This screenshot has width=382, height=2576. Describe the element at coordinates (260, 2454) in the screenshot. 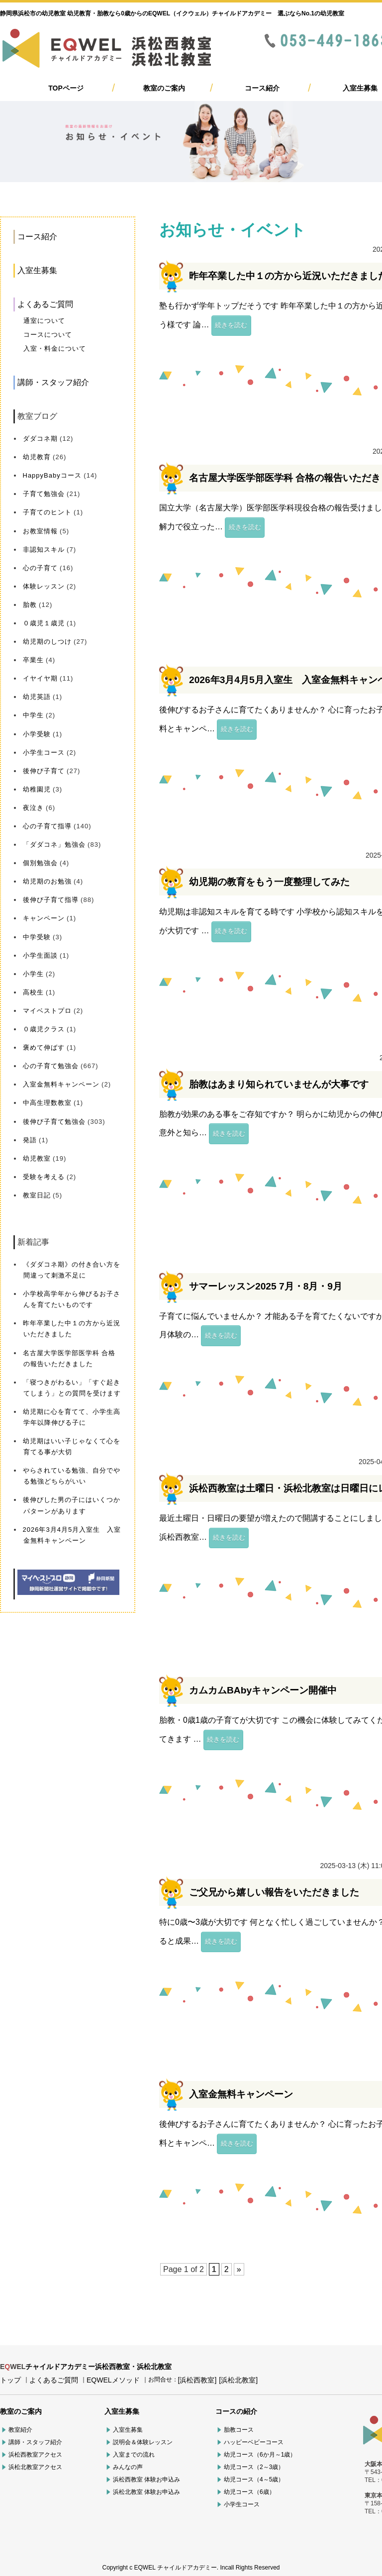

I see `幼児コース（6か月～1歳）` at that location.